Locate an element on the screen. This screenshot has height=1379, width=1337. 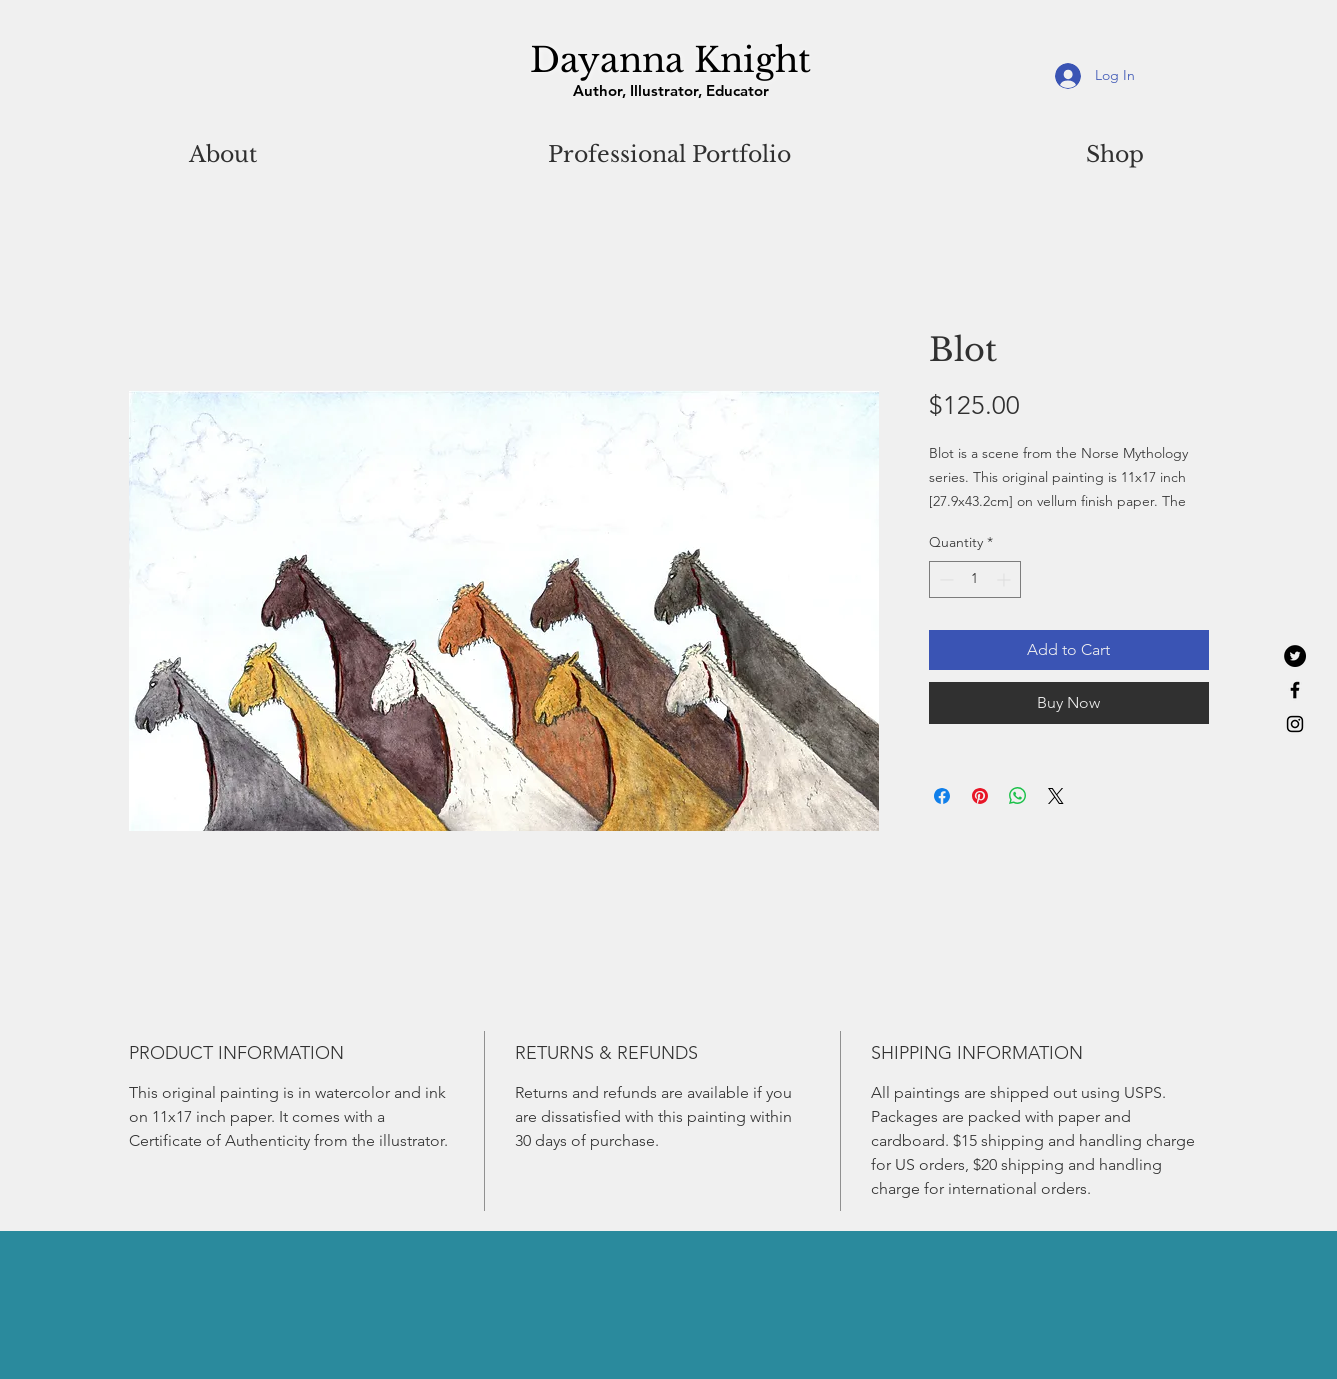
[Twitter - Black Circle] is located at coordinates (1295, 656).